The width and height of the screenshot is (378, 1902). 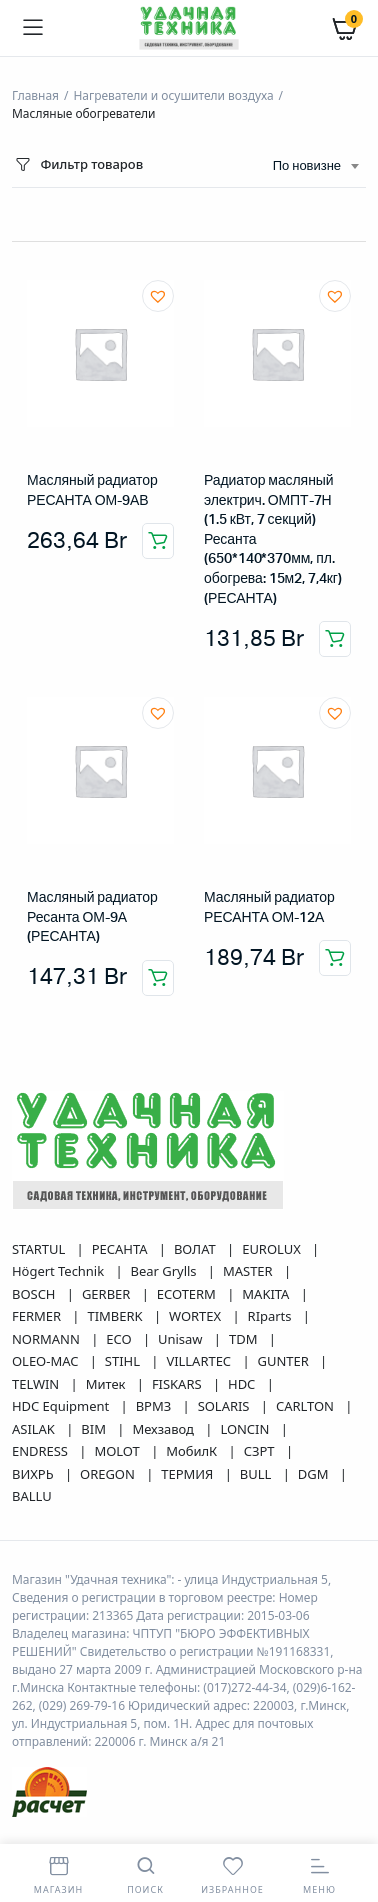 I want to click on ASILAK, so click(x=35, y=1429).